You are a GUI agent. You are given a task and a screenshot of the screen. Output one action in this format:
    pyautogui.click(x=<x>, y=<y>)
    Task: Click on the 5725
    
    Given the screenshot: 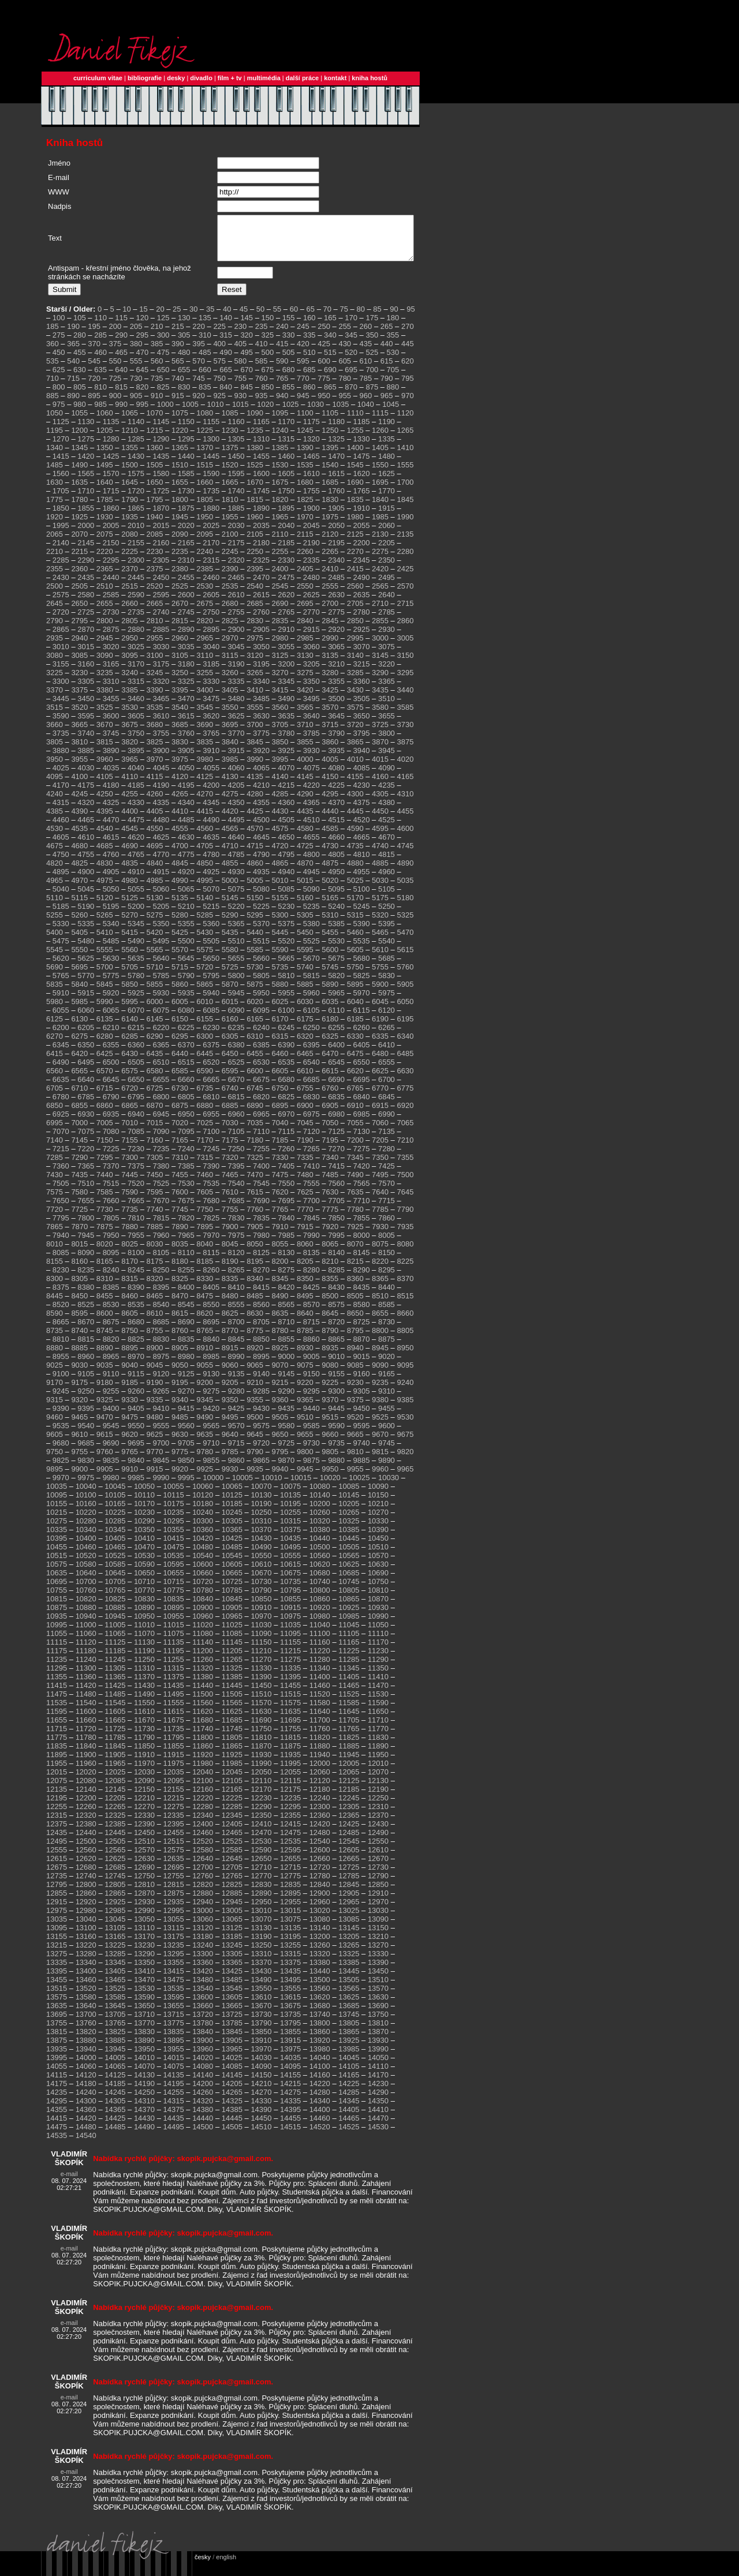 What is the action you would take?
    pyautogui.click(x=230, y=975)
    